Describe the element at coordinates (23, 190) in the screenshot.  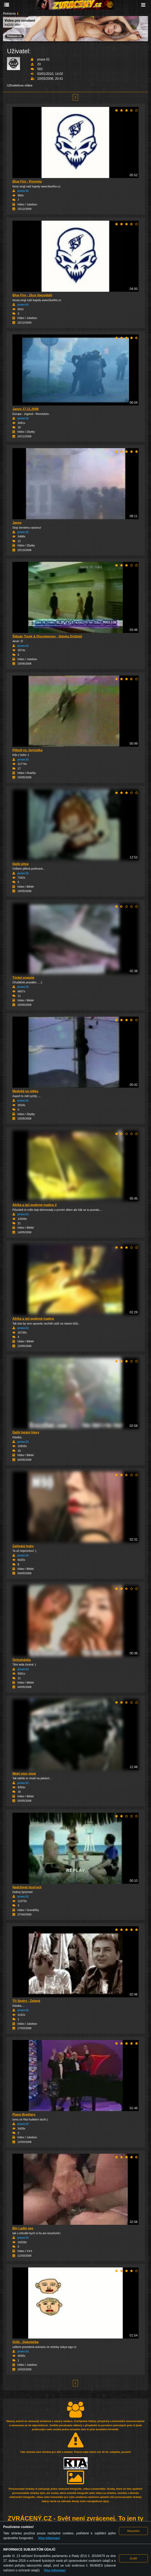
I see `prase.01` at that location.